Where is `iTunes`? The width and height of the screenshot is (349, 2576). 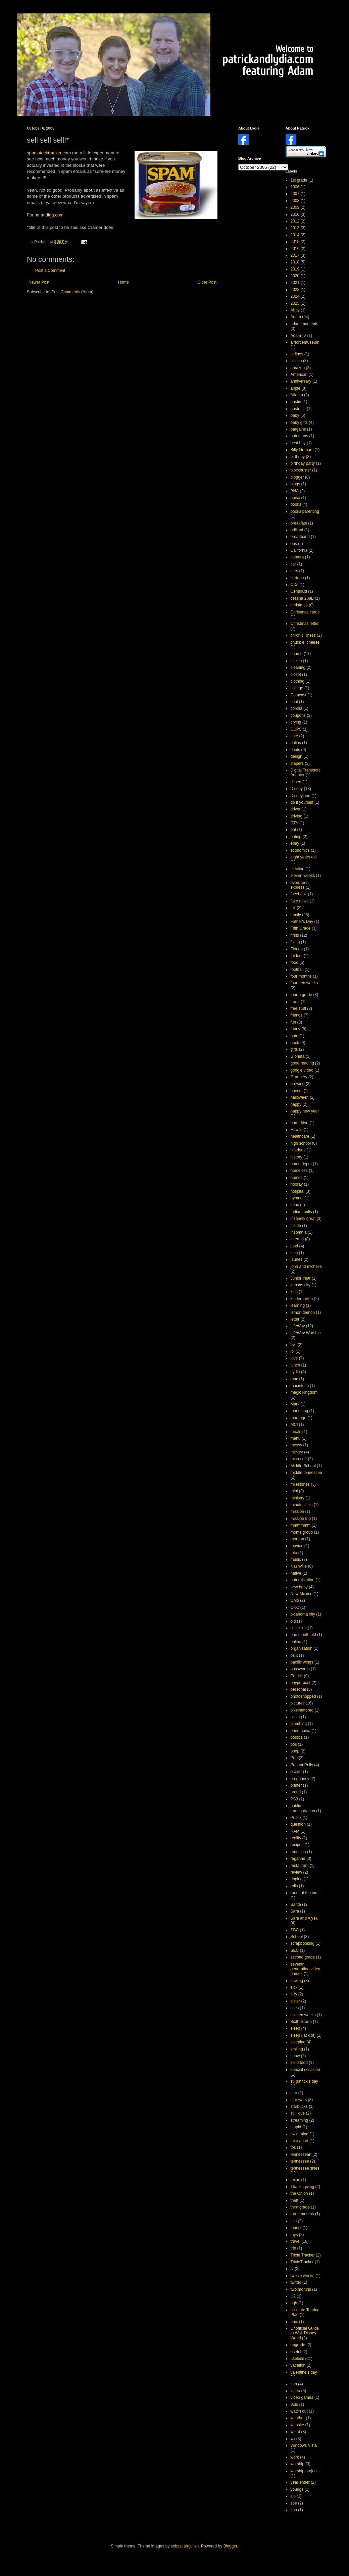
iTunes is located at coordinates (297, 1259).